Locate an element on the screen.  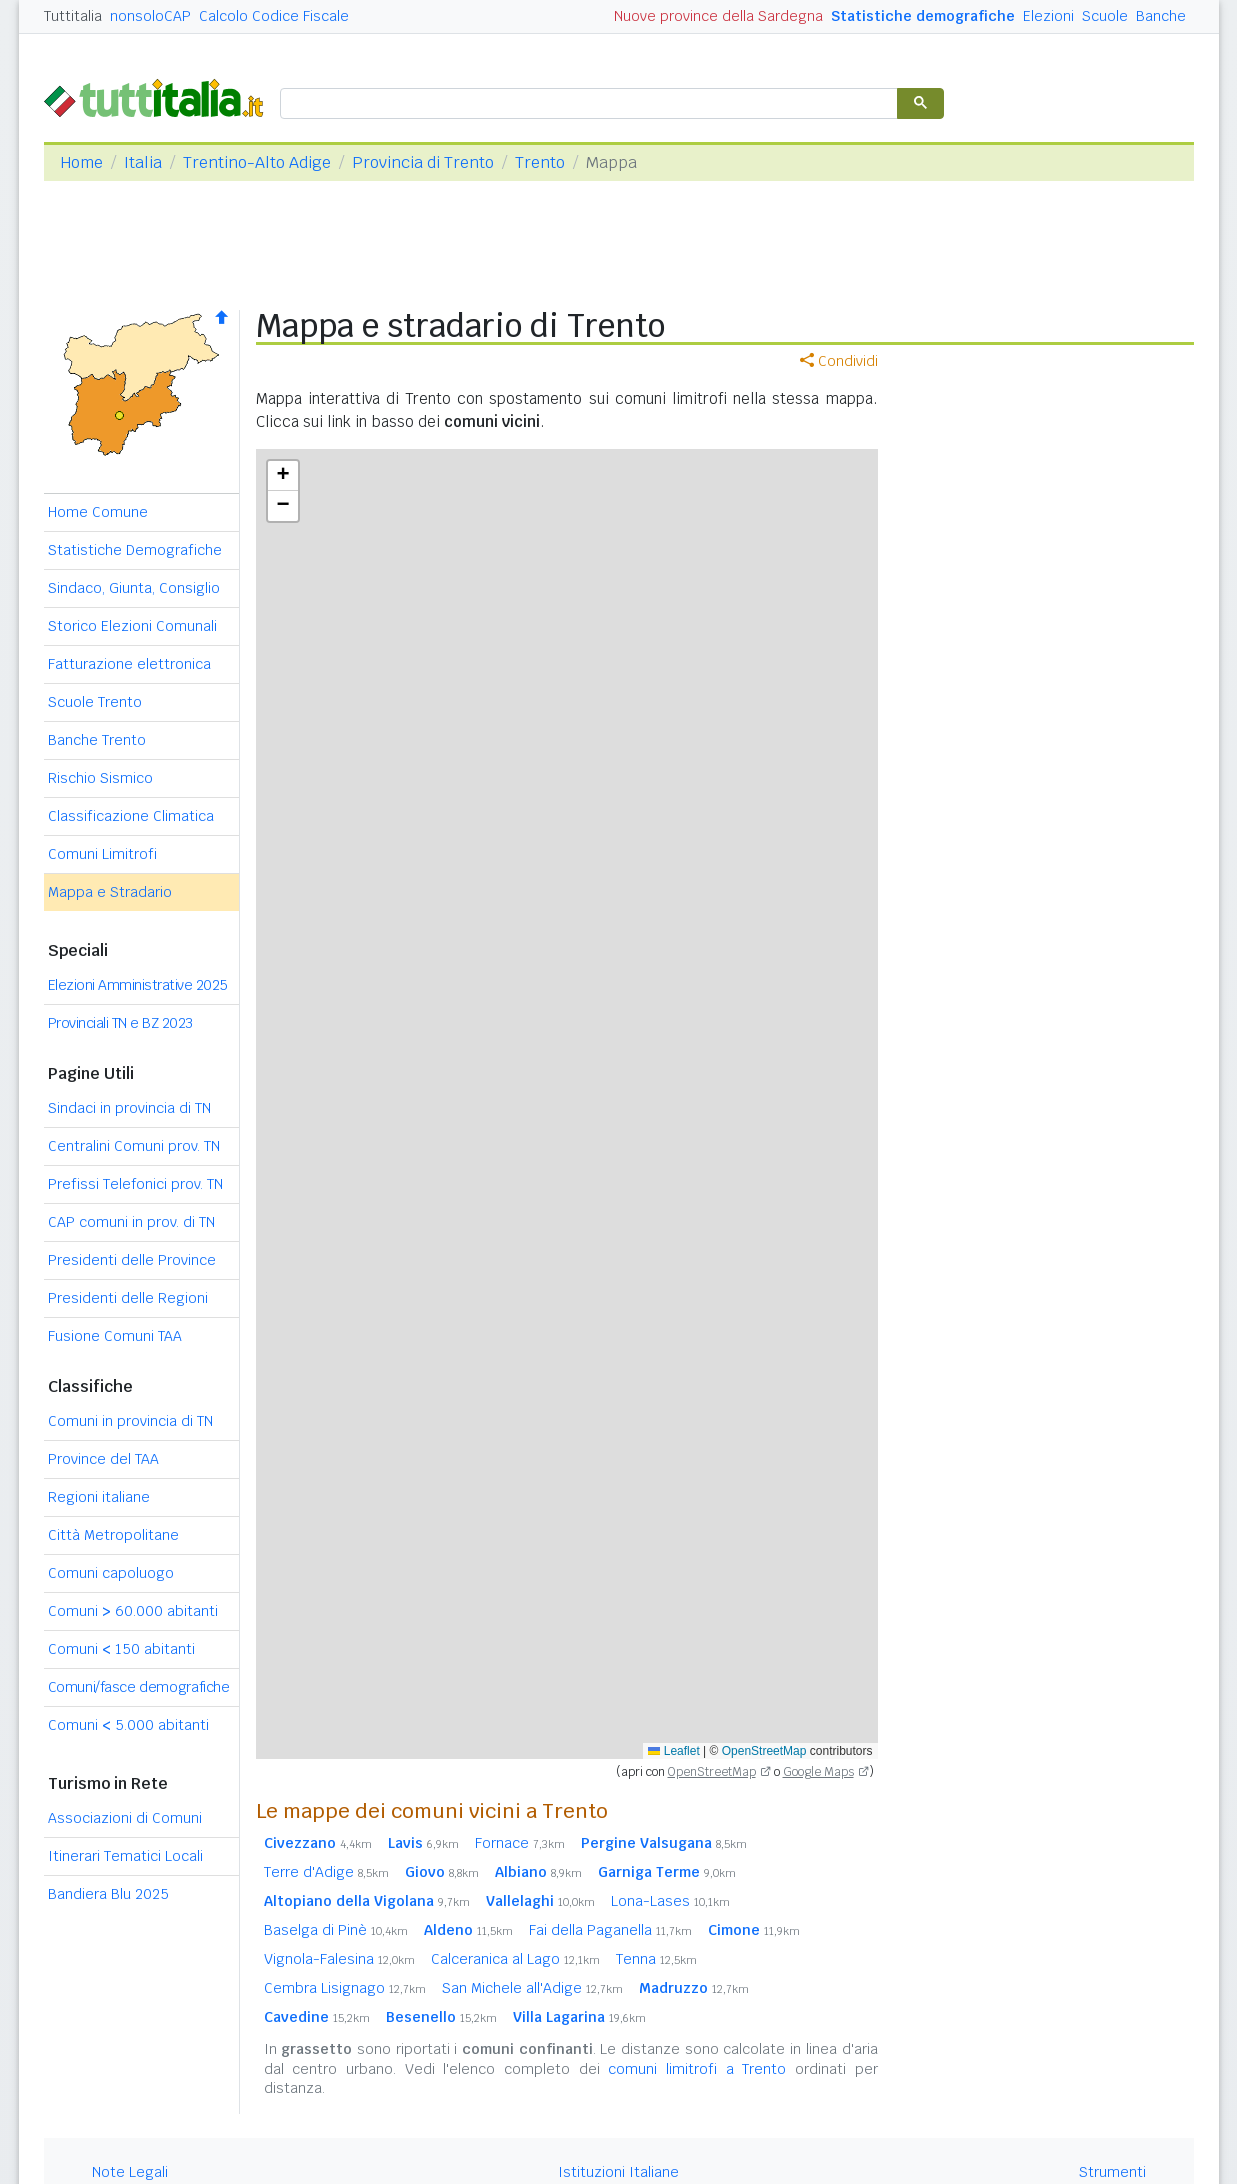
San Michele all'Adige is located at coordinates (532, 1988).